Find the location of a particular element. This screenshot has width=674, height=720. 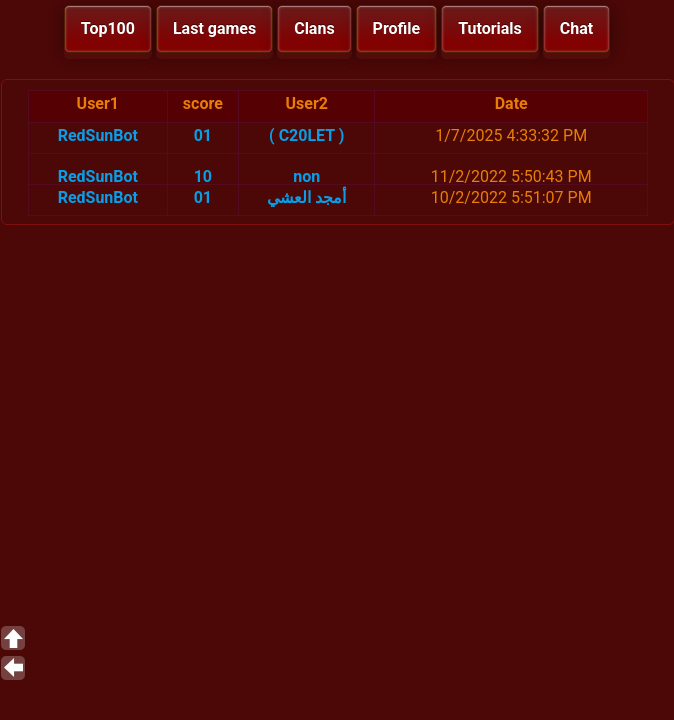

Clans is located at coordinates (314, 28).